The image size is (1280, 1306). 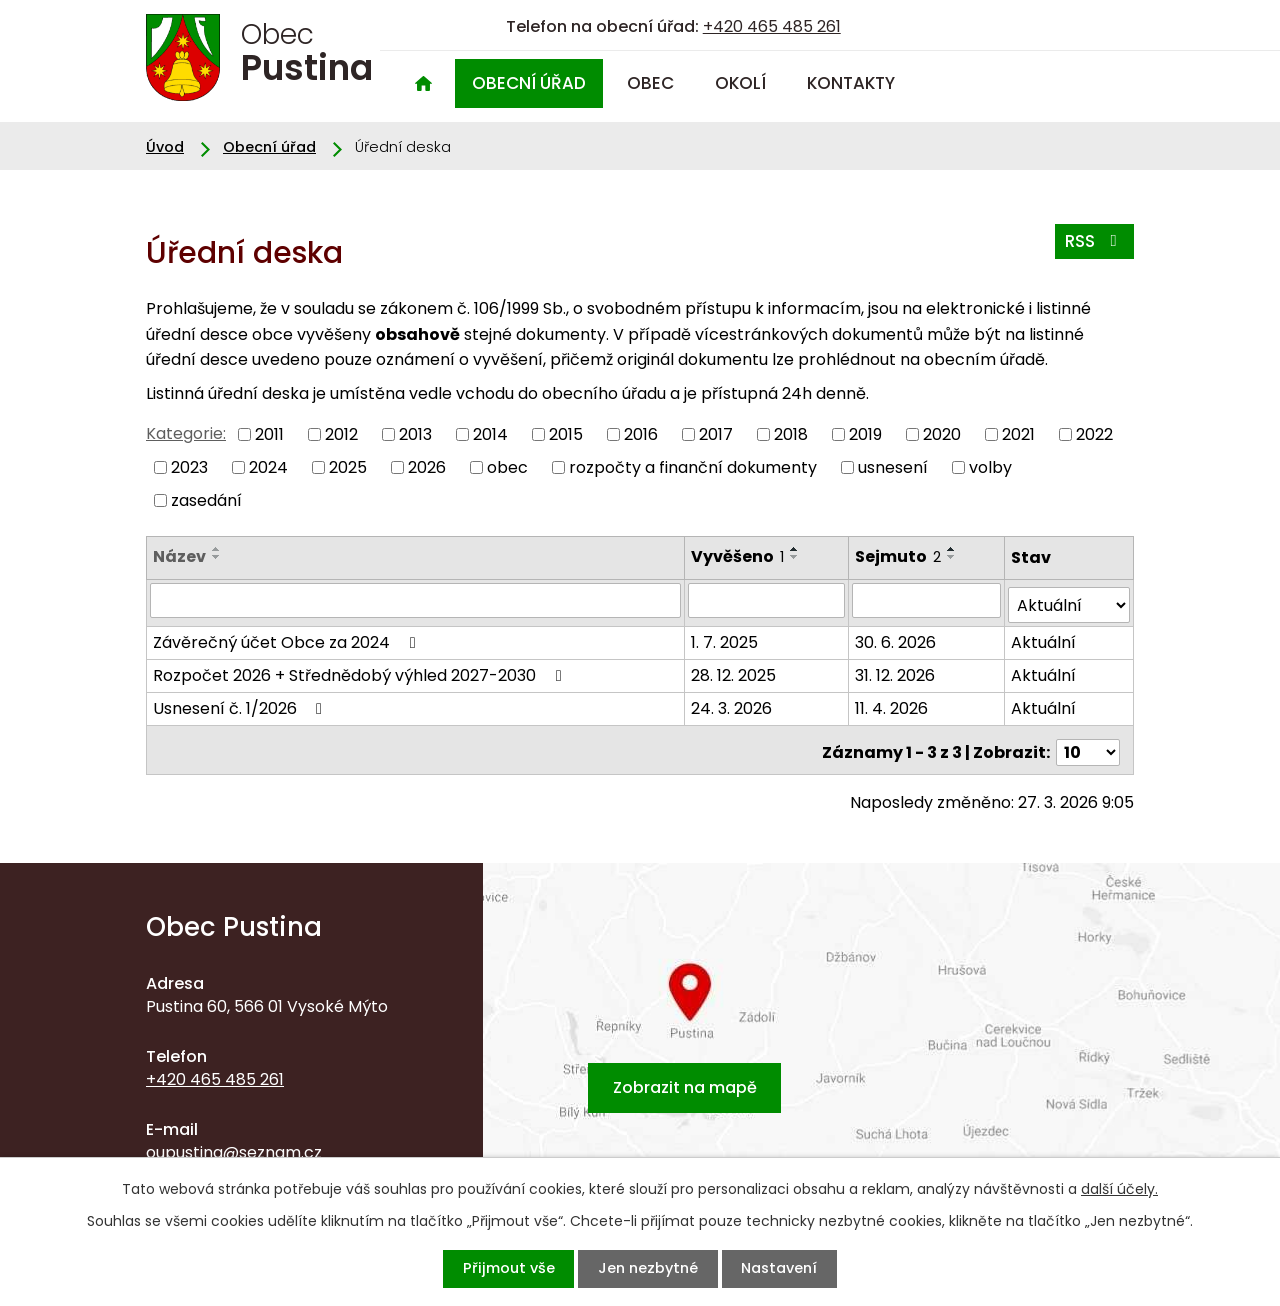 What do you see at coordinates (1119, 1187) in the screenshot?
I see `další účely.` at bounding box center [1119, 1187].